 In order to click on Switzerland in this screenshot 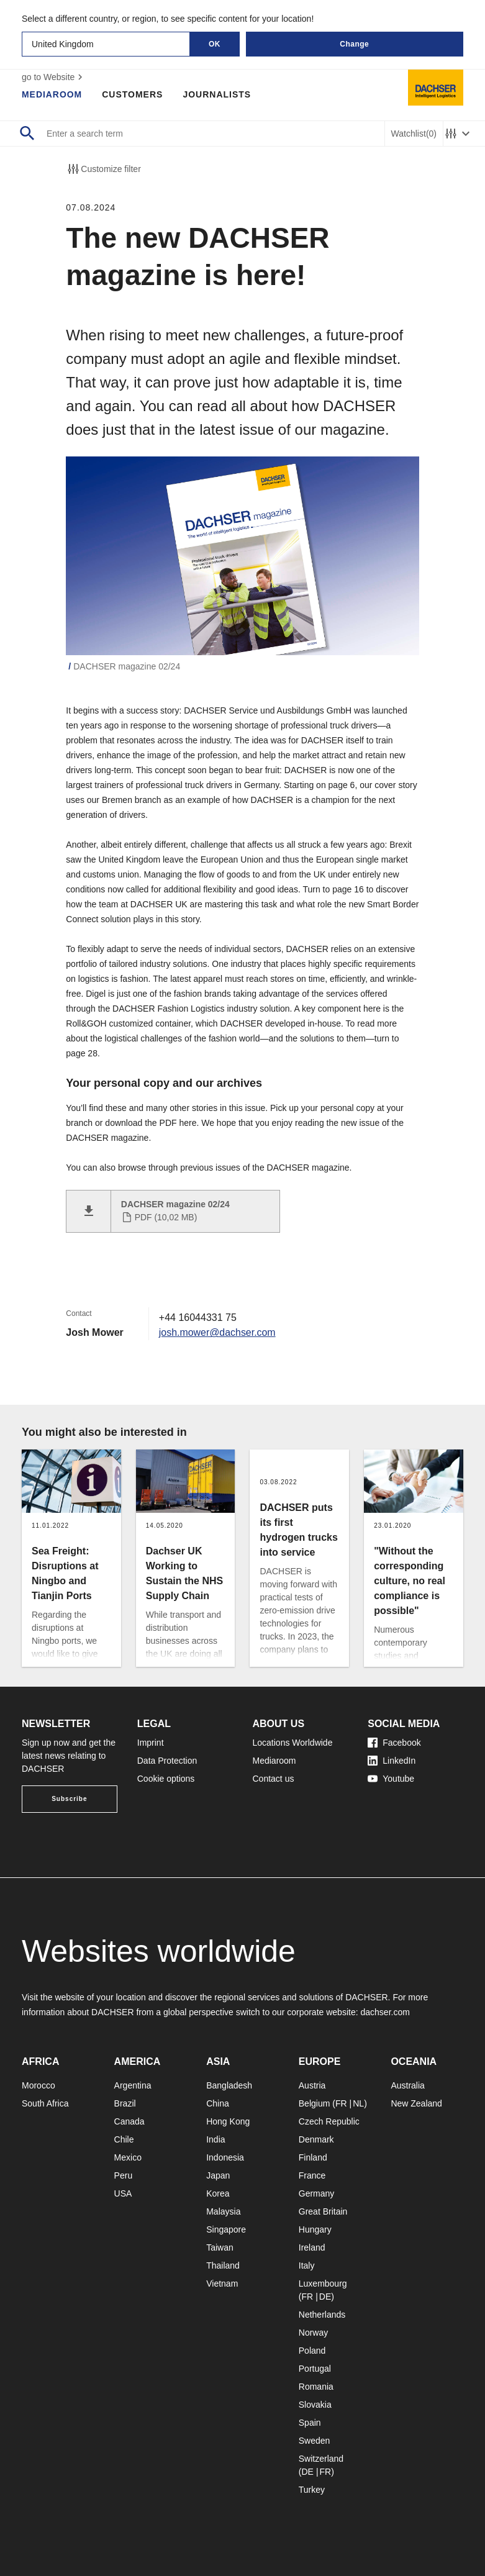, I will do `click(321, 2459)`.